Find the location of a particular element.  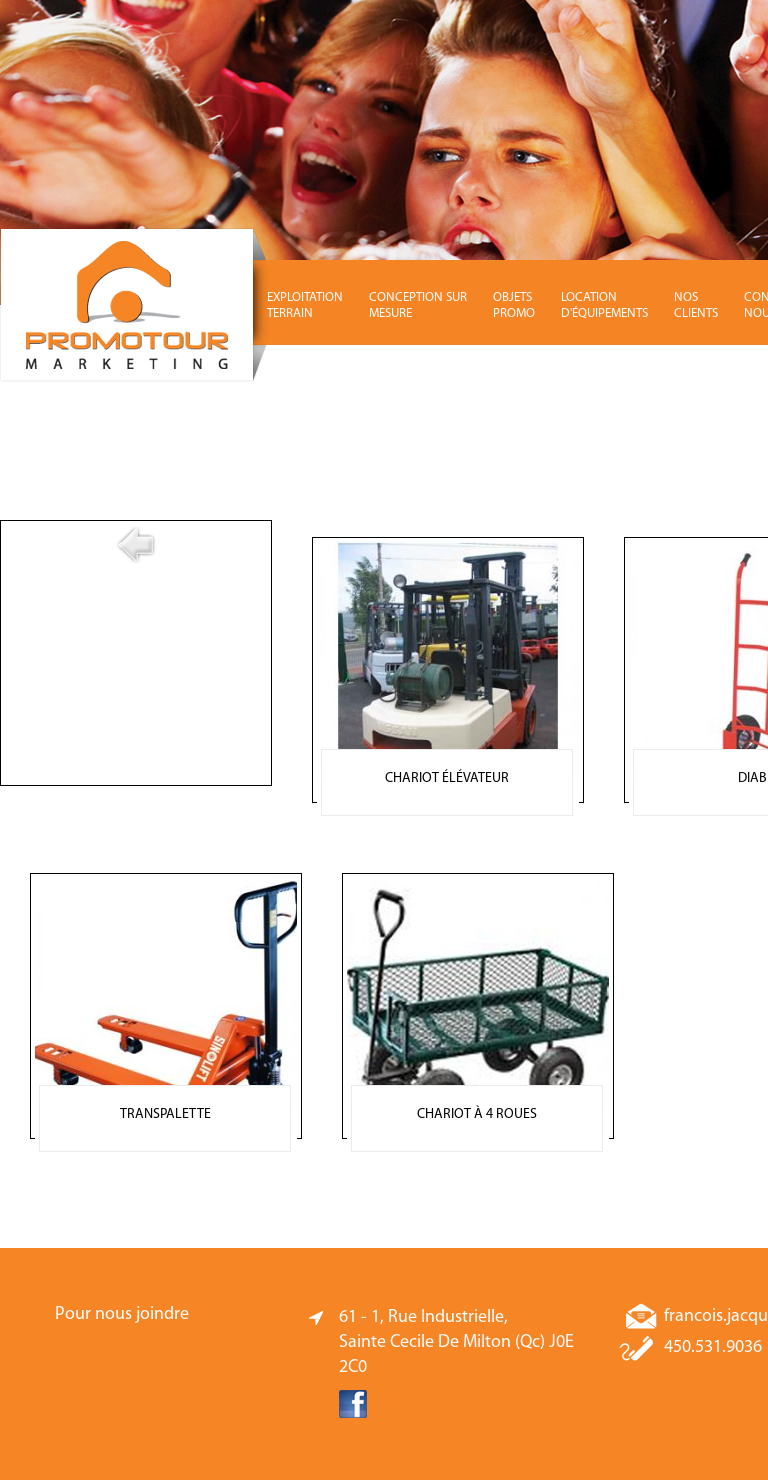

NOS CLIENTS is located at coordinates (696, 305).